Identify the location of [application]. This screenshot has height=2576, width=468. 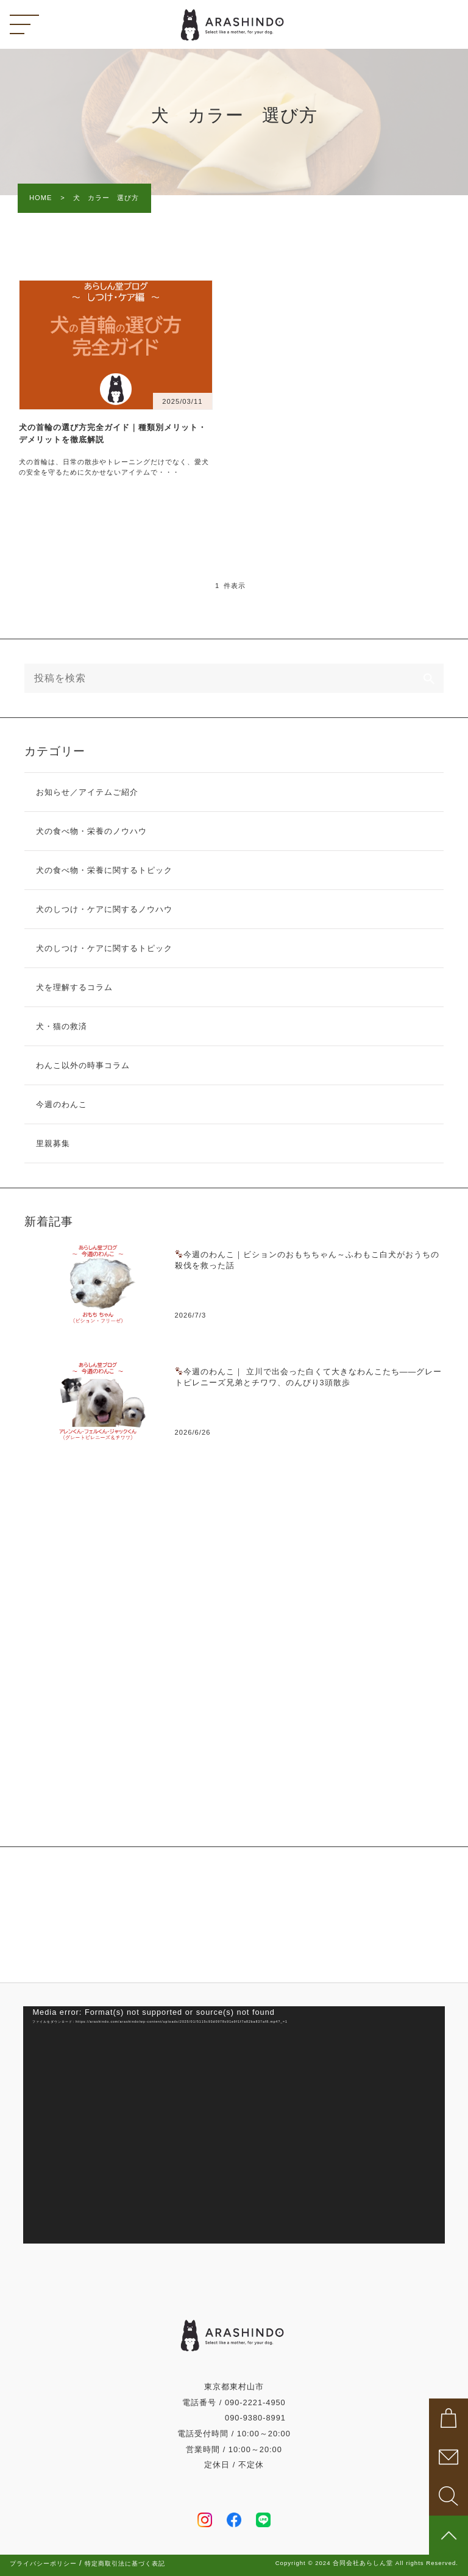
(233, 2125).